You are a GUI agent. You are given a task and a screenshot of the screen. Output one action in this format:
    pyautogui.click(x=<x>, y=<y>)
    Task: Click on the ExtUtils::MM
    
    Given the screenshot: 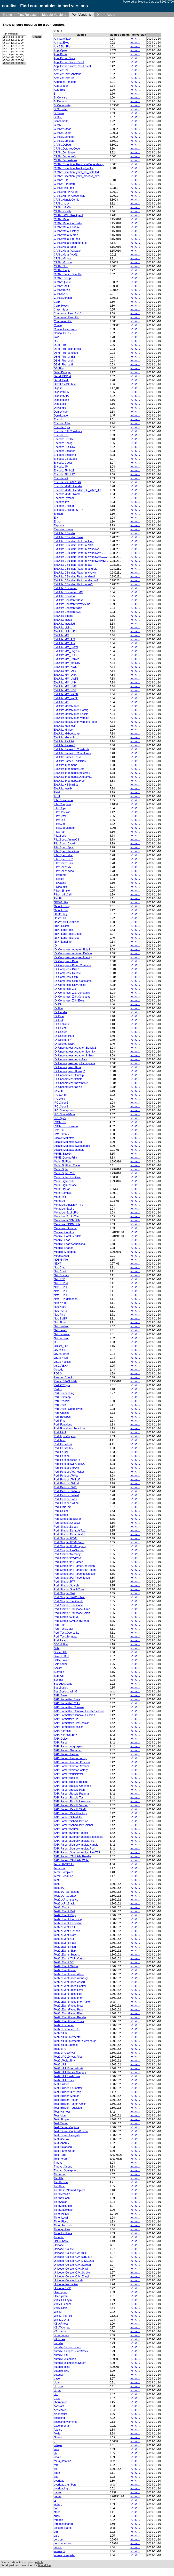 What is the action you would take?
    pyautogui.click(x=61, y=635)
    